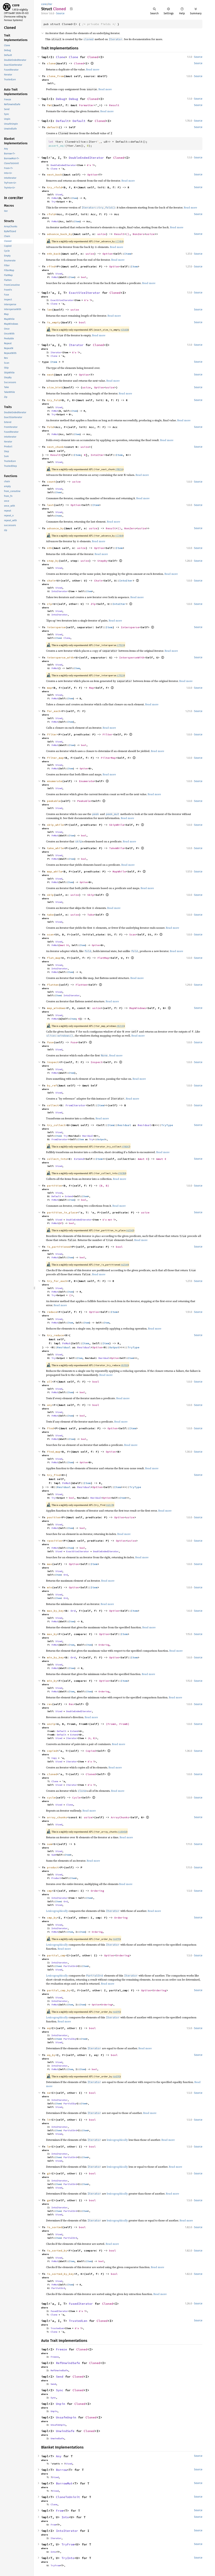 This screenshot has height=2576, width=215. What do you see at coordinates (50, 374) in the screenshot?
I see `next` at bounding box center [50, 374].